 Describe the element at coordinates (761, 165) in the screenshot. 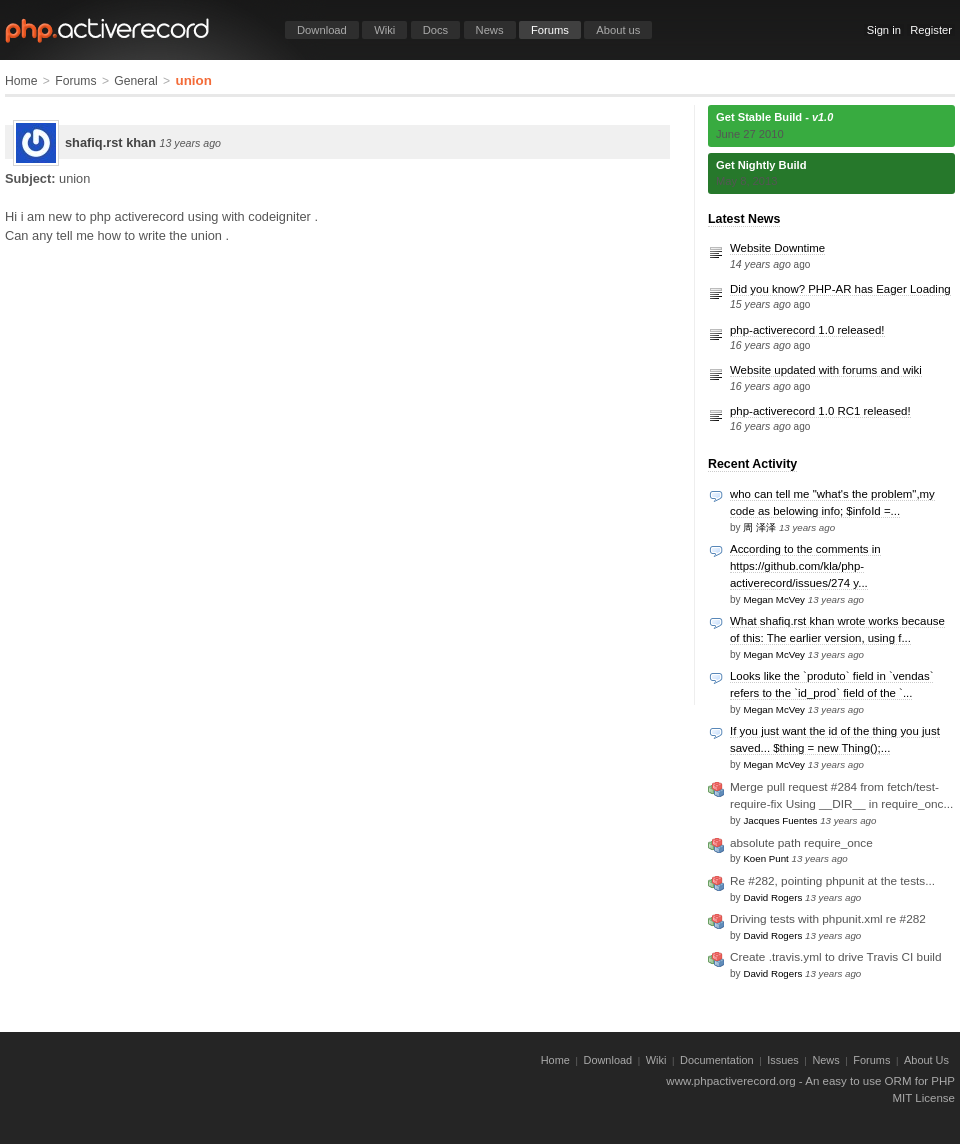

I see `Get Nightly Build` at that location.